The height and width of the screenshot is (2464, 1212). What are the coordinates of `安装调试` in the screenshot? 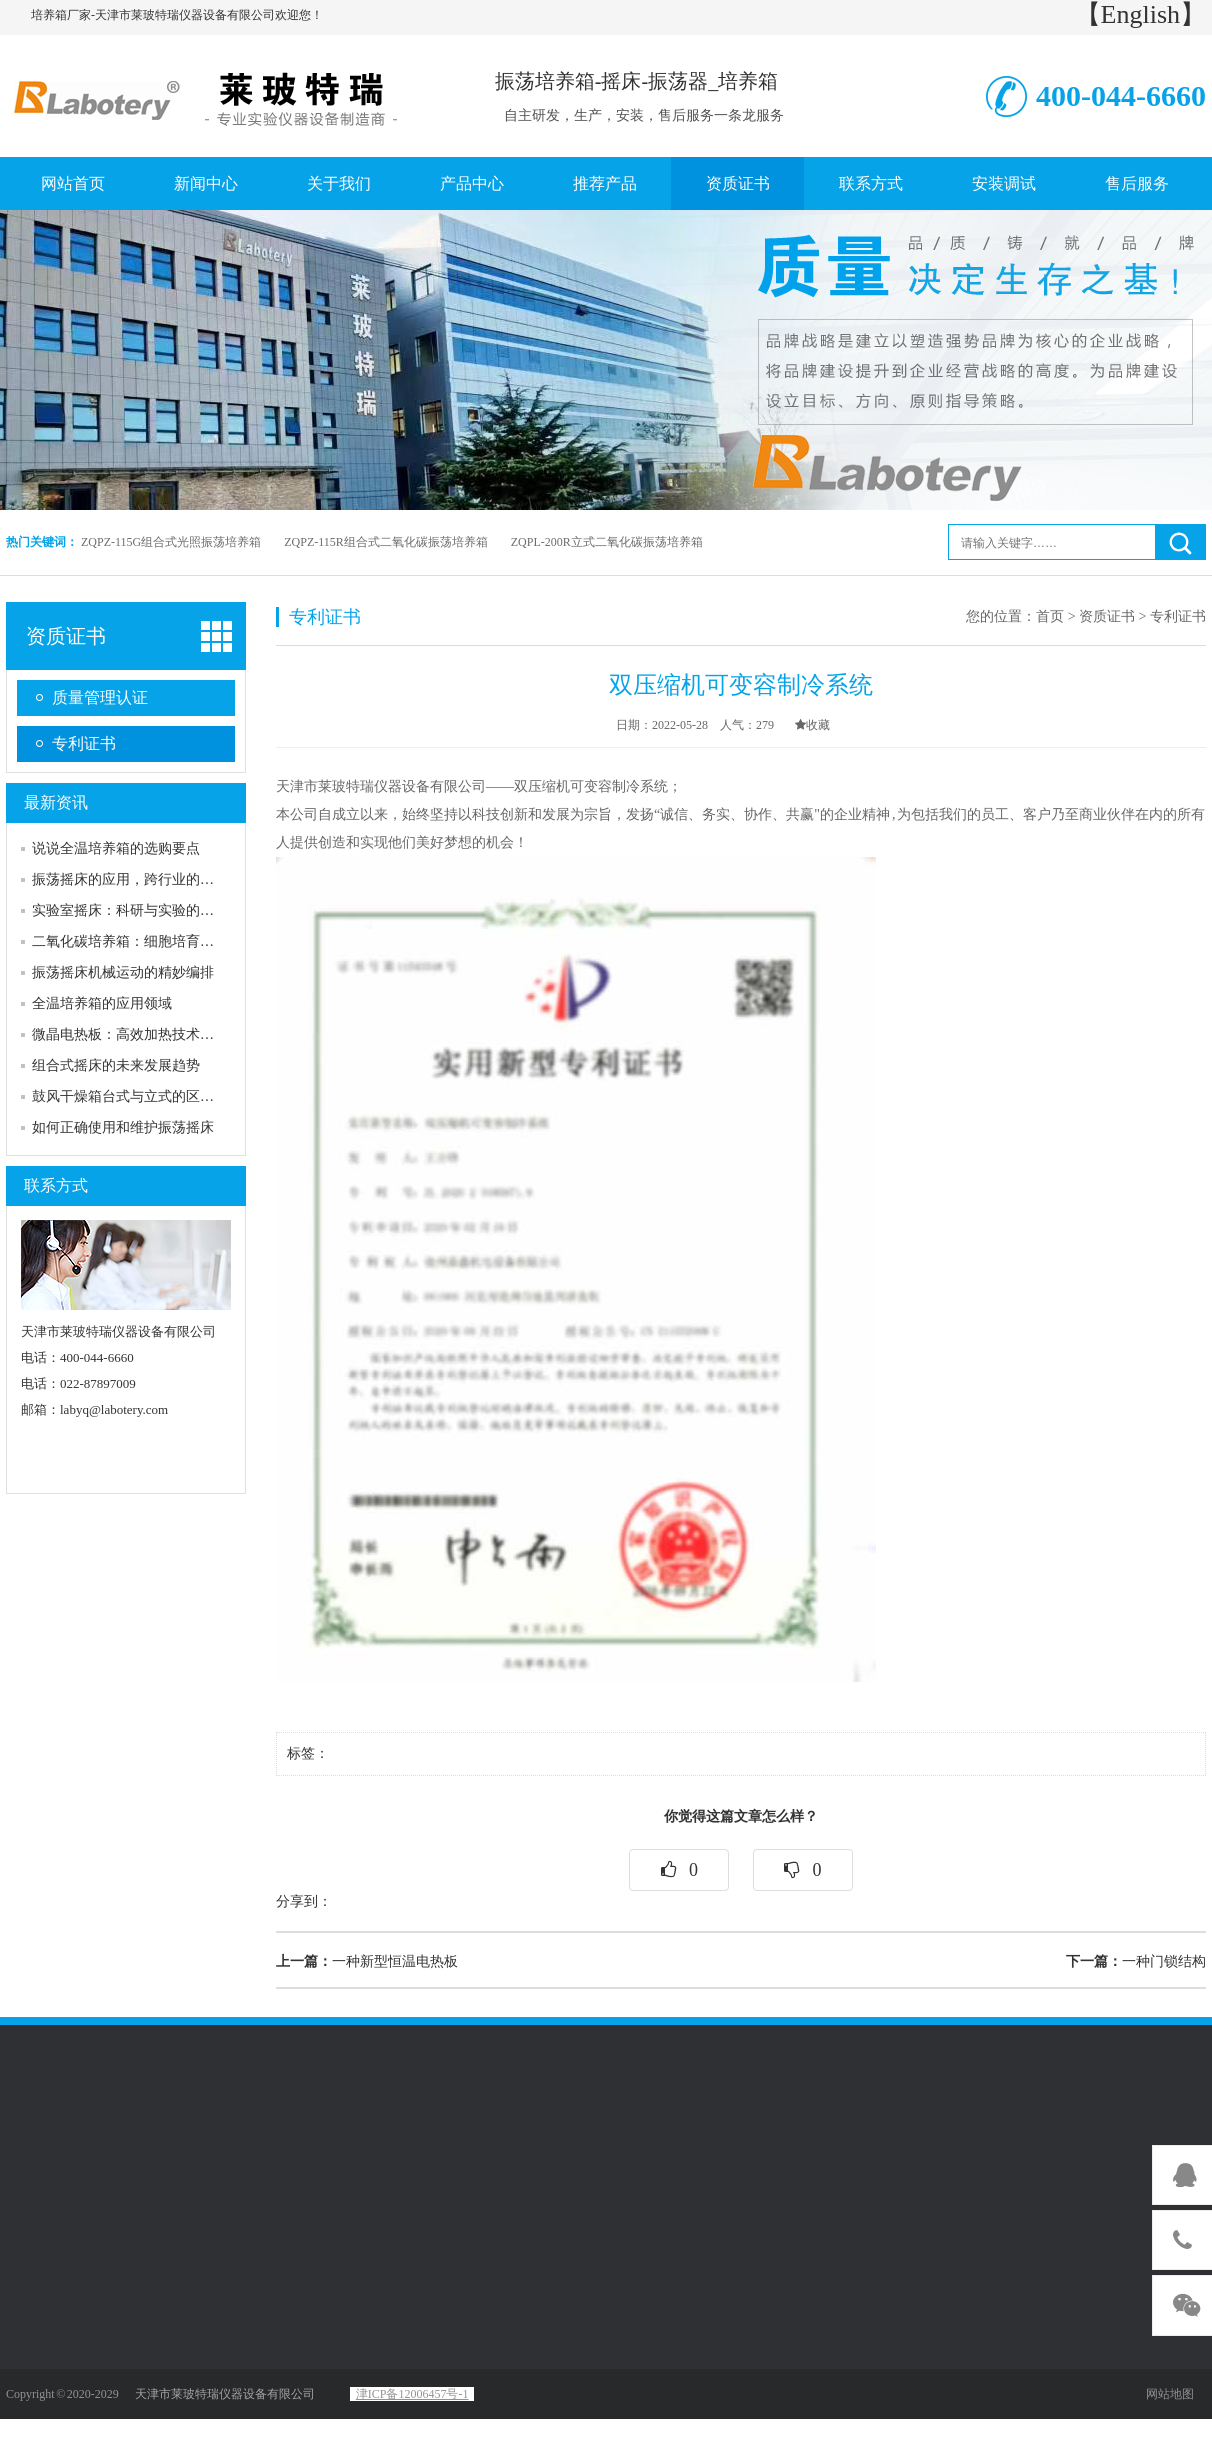 It's located at (1004, 183).